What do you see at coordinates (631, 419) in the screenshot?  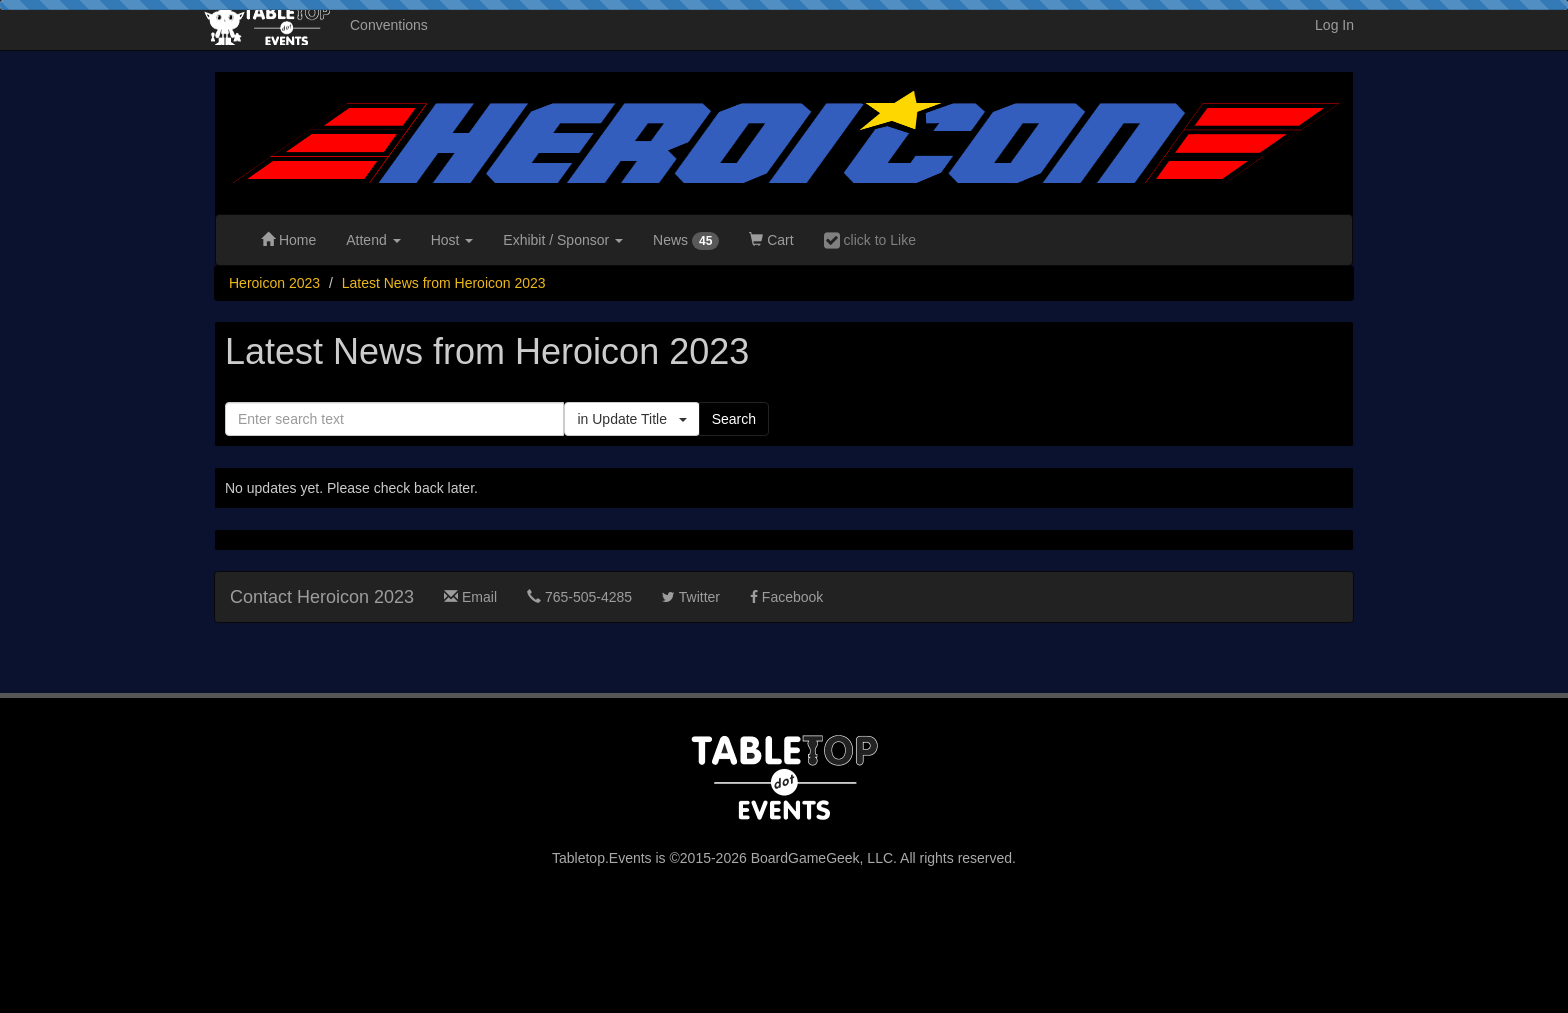 I see `in Update Title` at bounding box center [631, 419].